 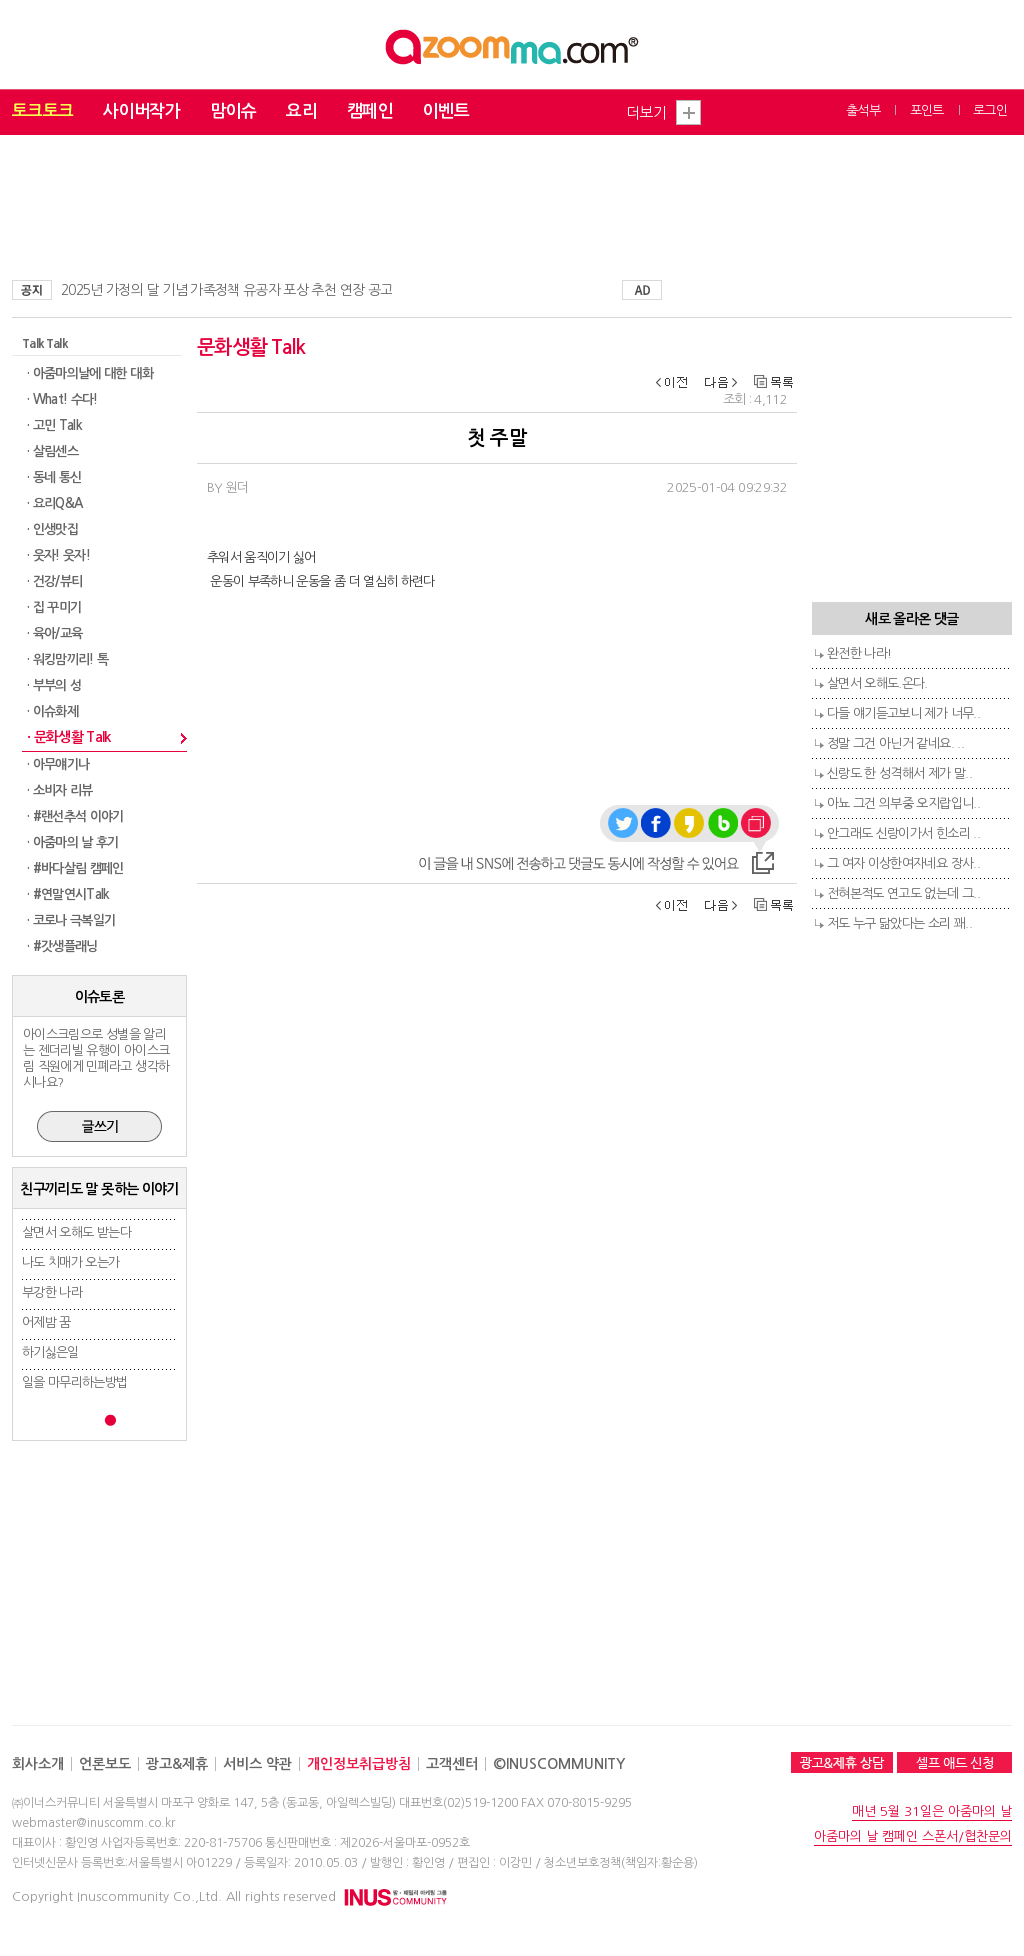 I want to click on · 육아/교육, so click(x=54, y=633).